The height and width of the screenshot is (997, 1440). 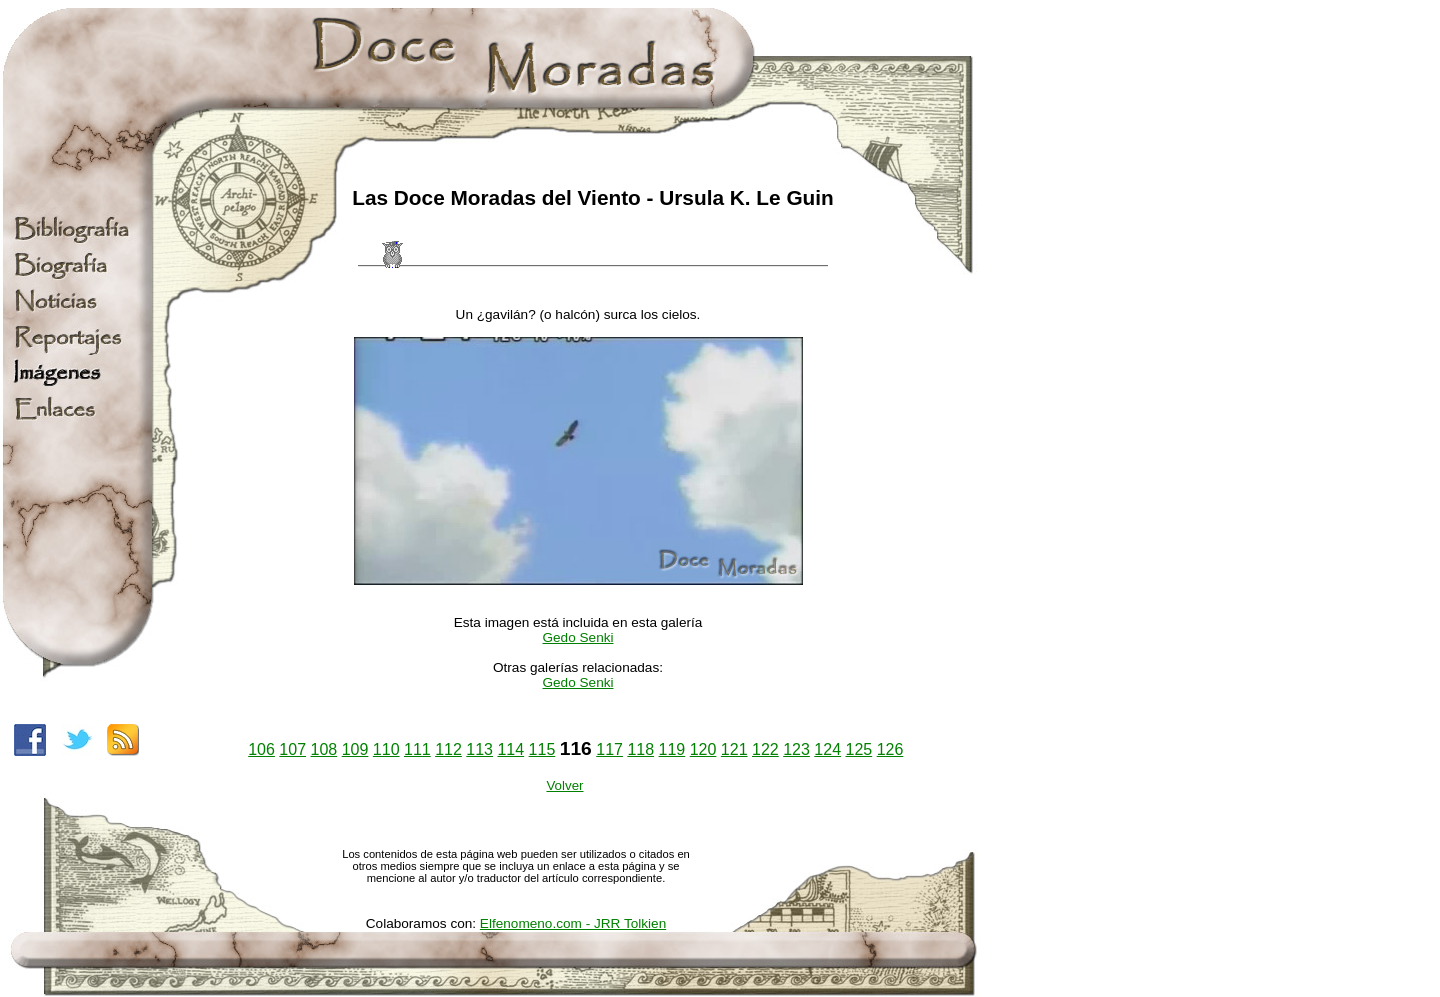 What do you see at coordinates (448, 749) in the screenshot?
I see `112` at bounding box center [448, 749].